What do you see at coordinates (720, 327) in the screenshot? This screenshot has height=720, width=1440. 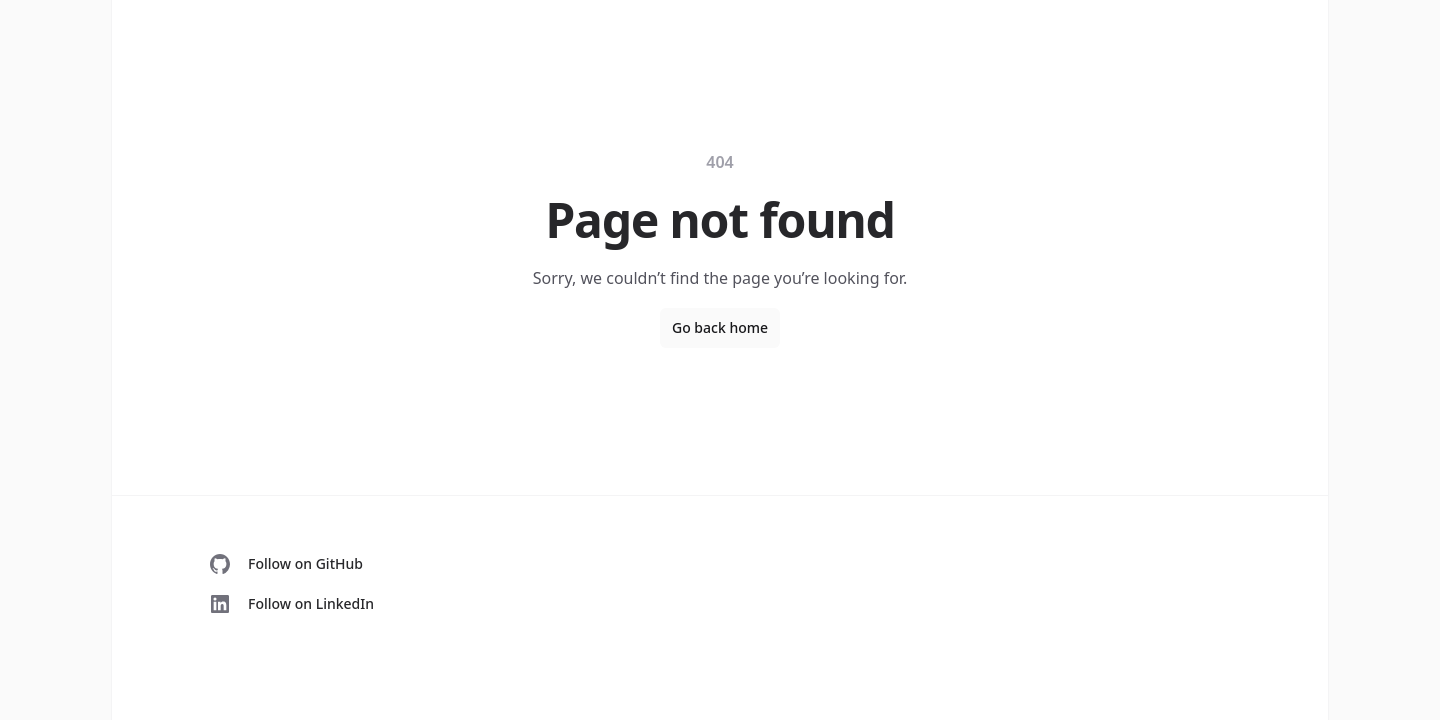 I see `Go back home` at bounding box center [720, 327].